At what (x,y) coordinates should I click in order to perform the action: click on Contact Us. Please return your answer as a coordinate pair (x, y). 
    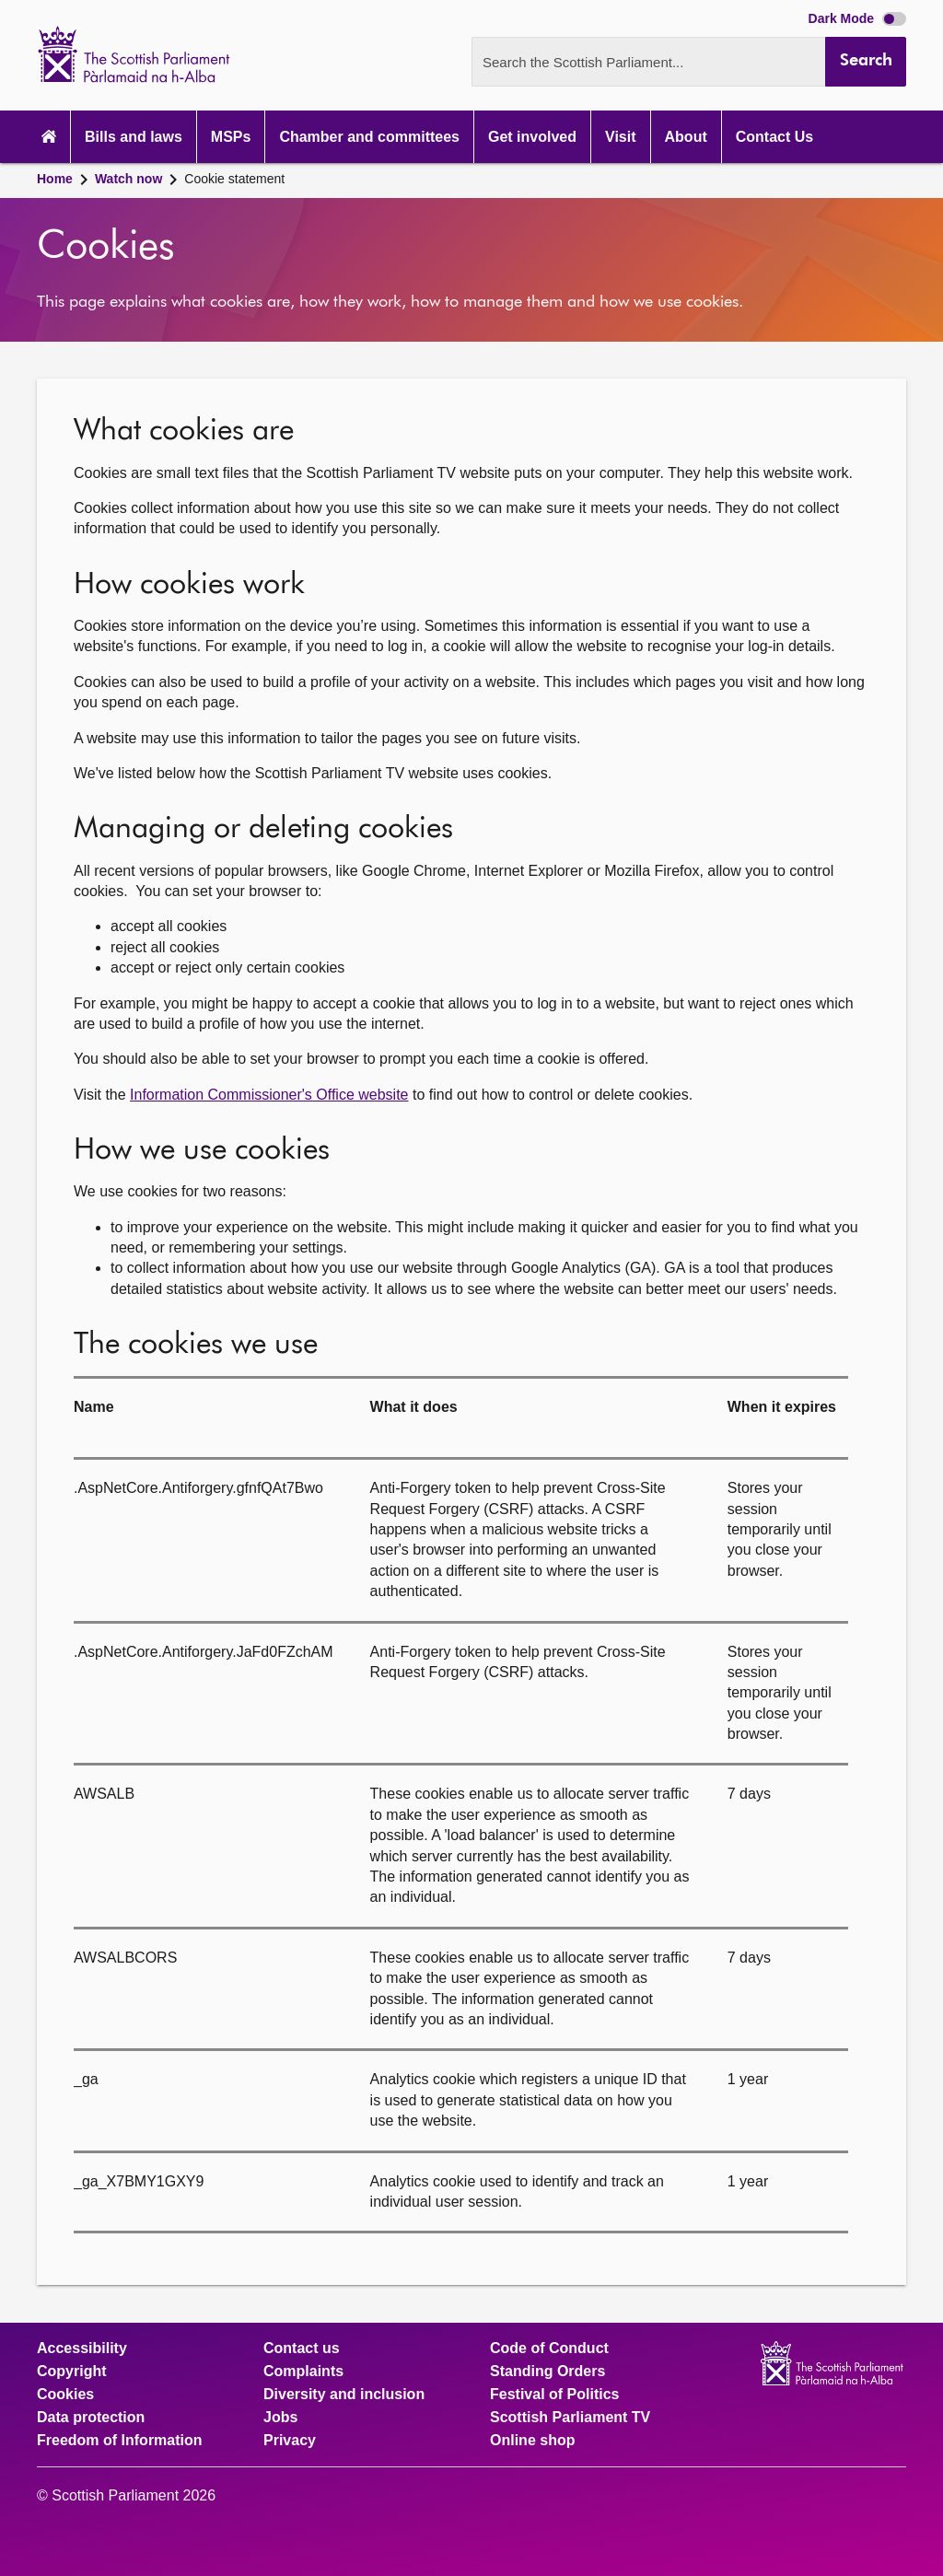
    Looking at the image, I should click on (774, 137).